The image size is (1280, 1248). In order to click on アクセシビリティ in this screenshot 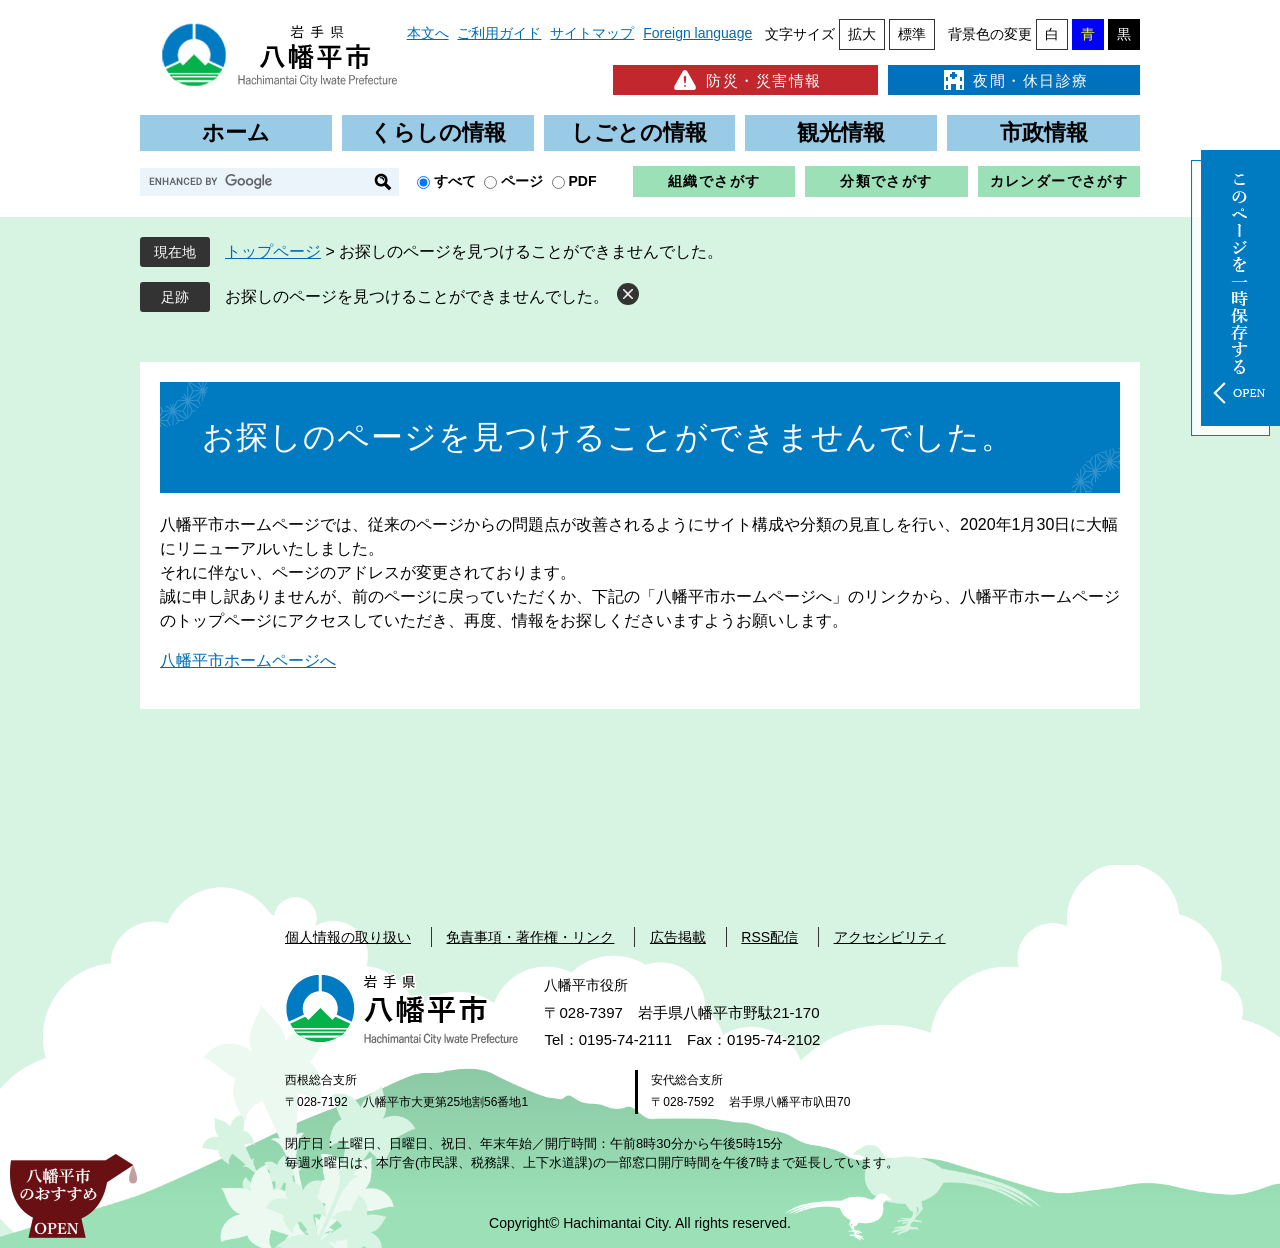, I will do `click(890, 937)`.